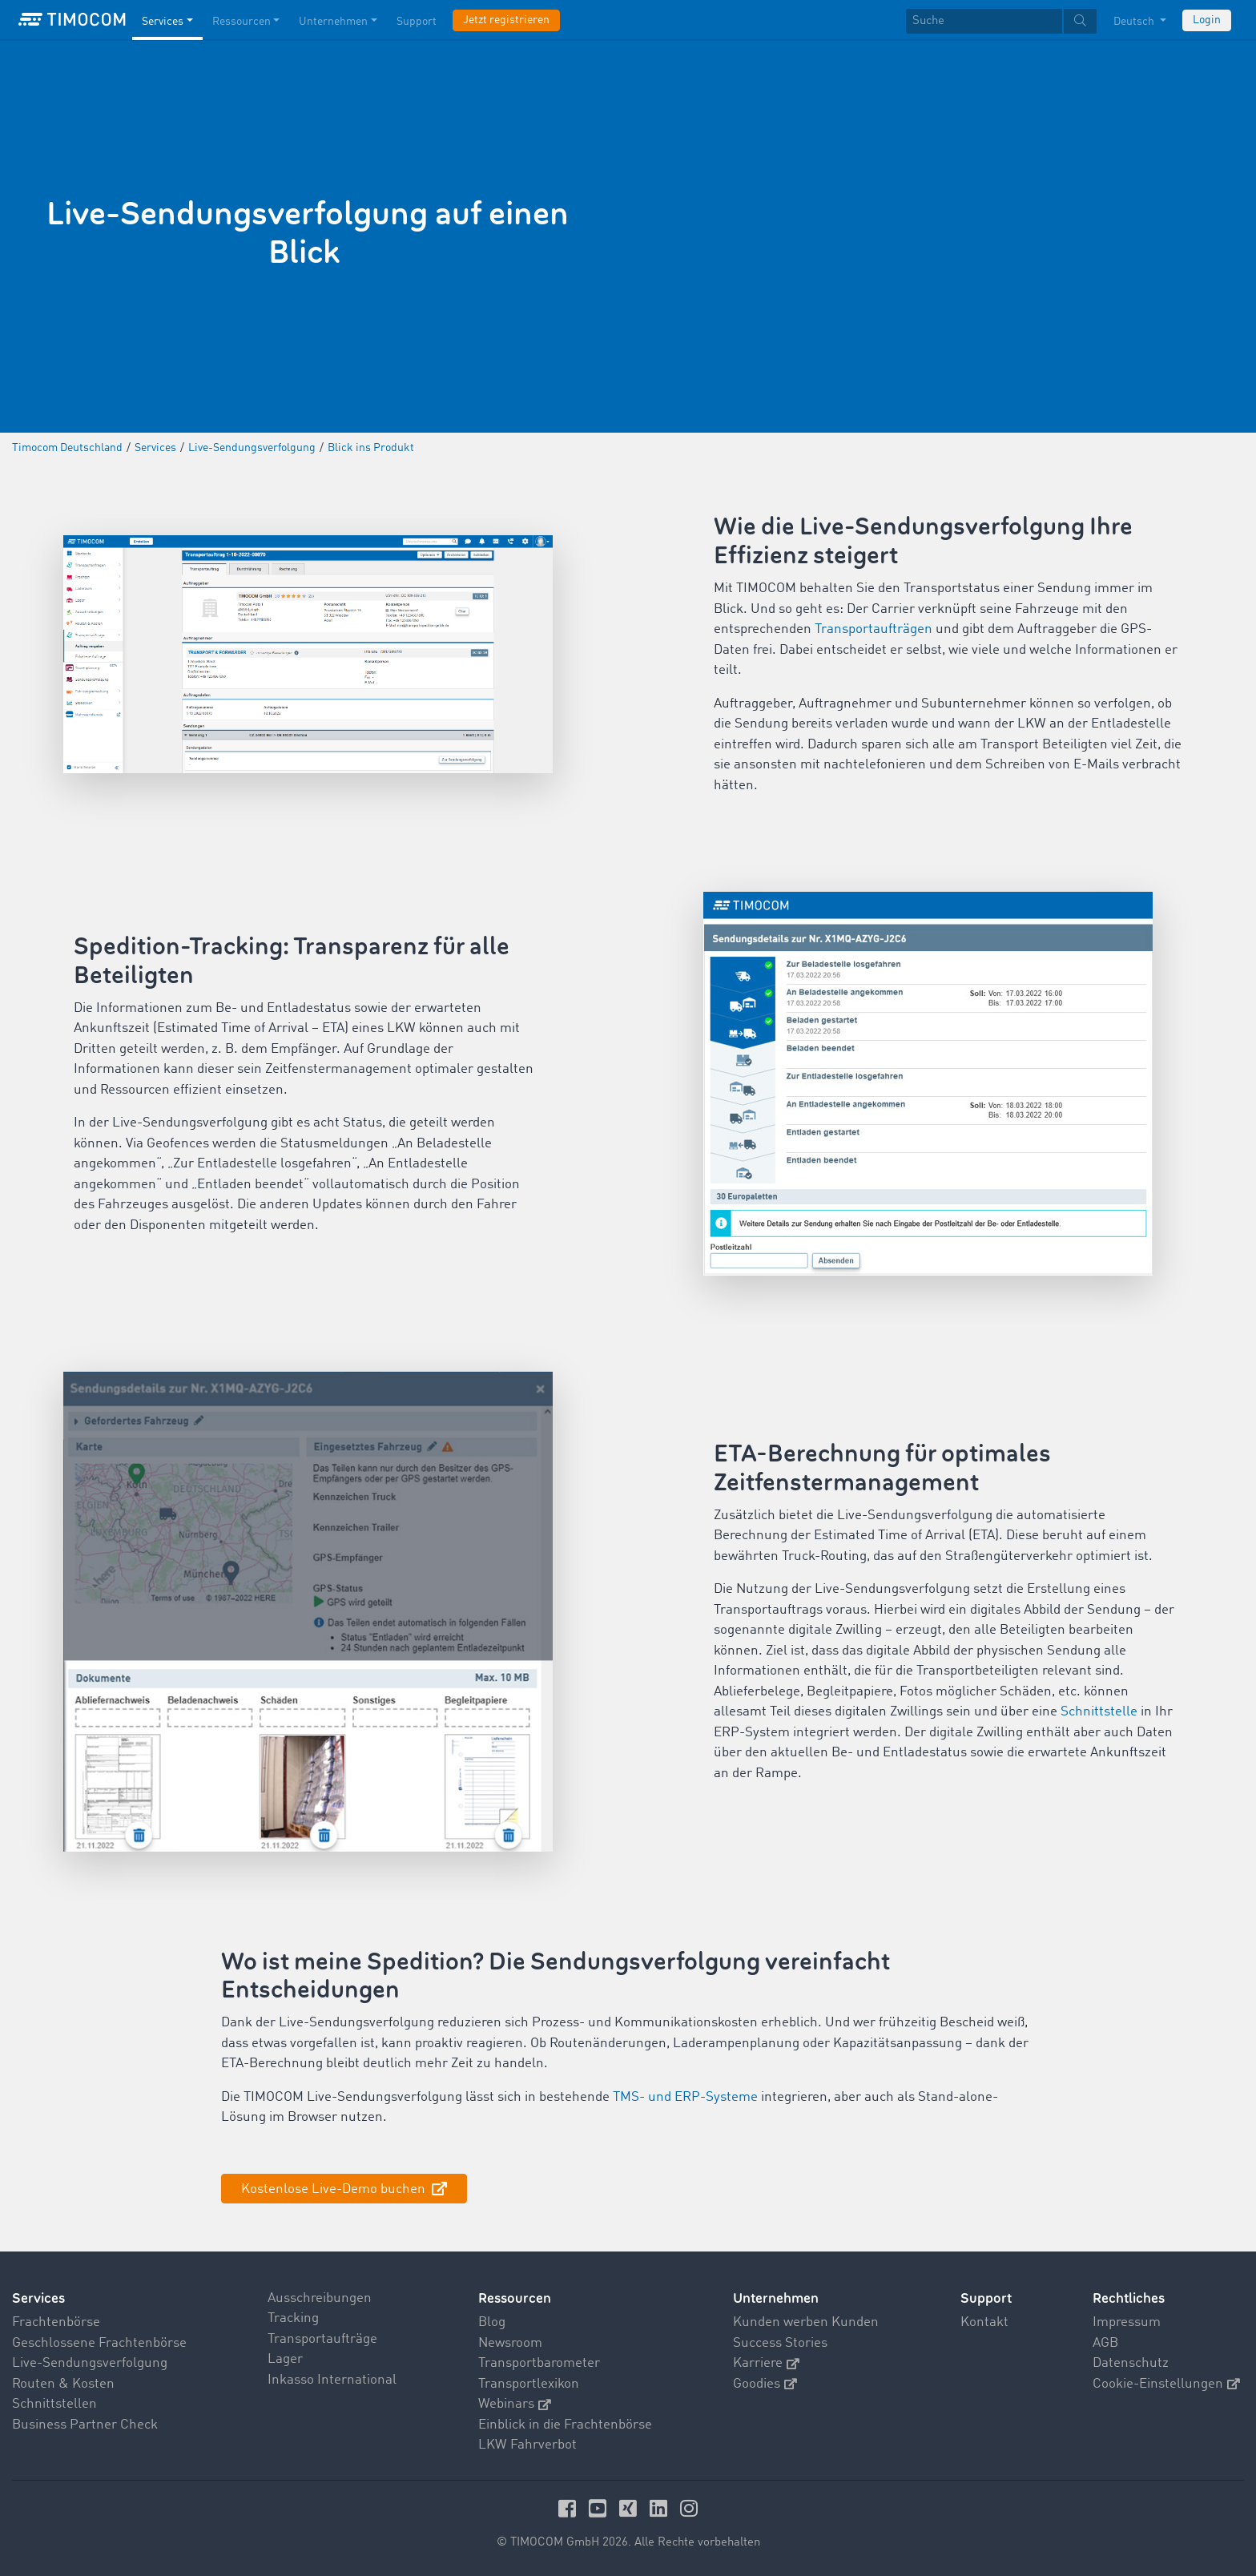 Image resolution: width=1256 pixels, height=2576 pixels. I want to click on Goodies, so click(765, 2384).